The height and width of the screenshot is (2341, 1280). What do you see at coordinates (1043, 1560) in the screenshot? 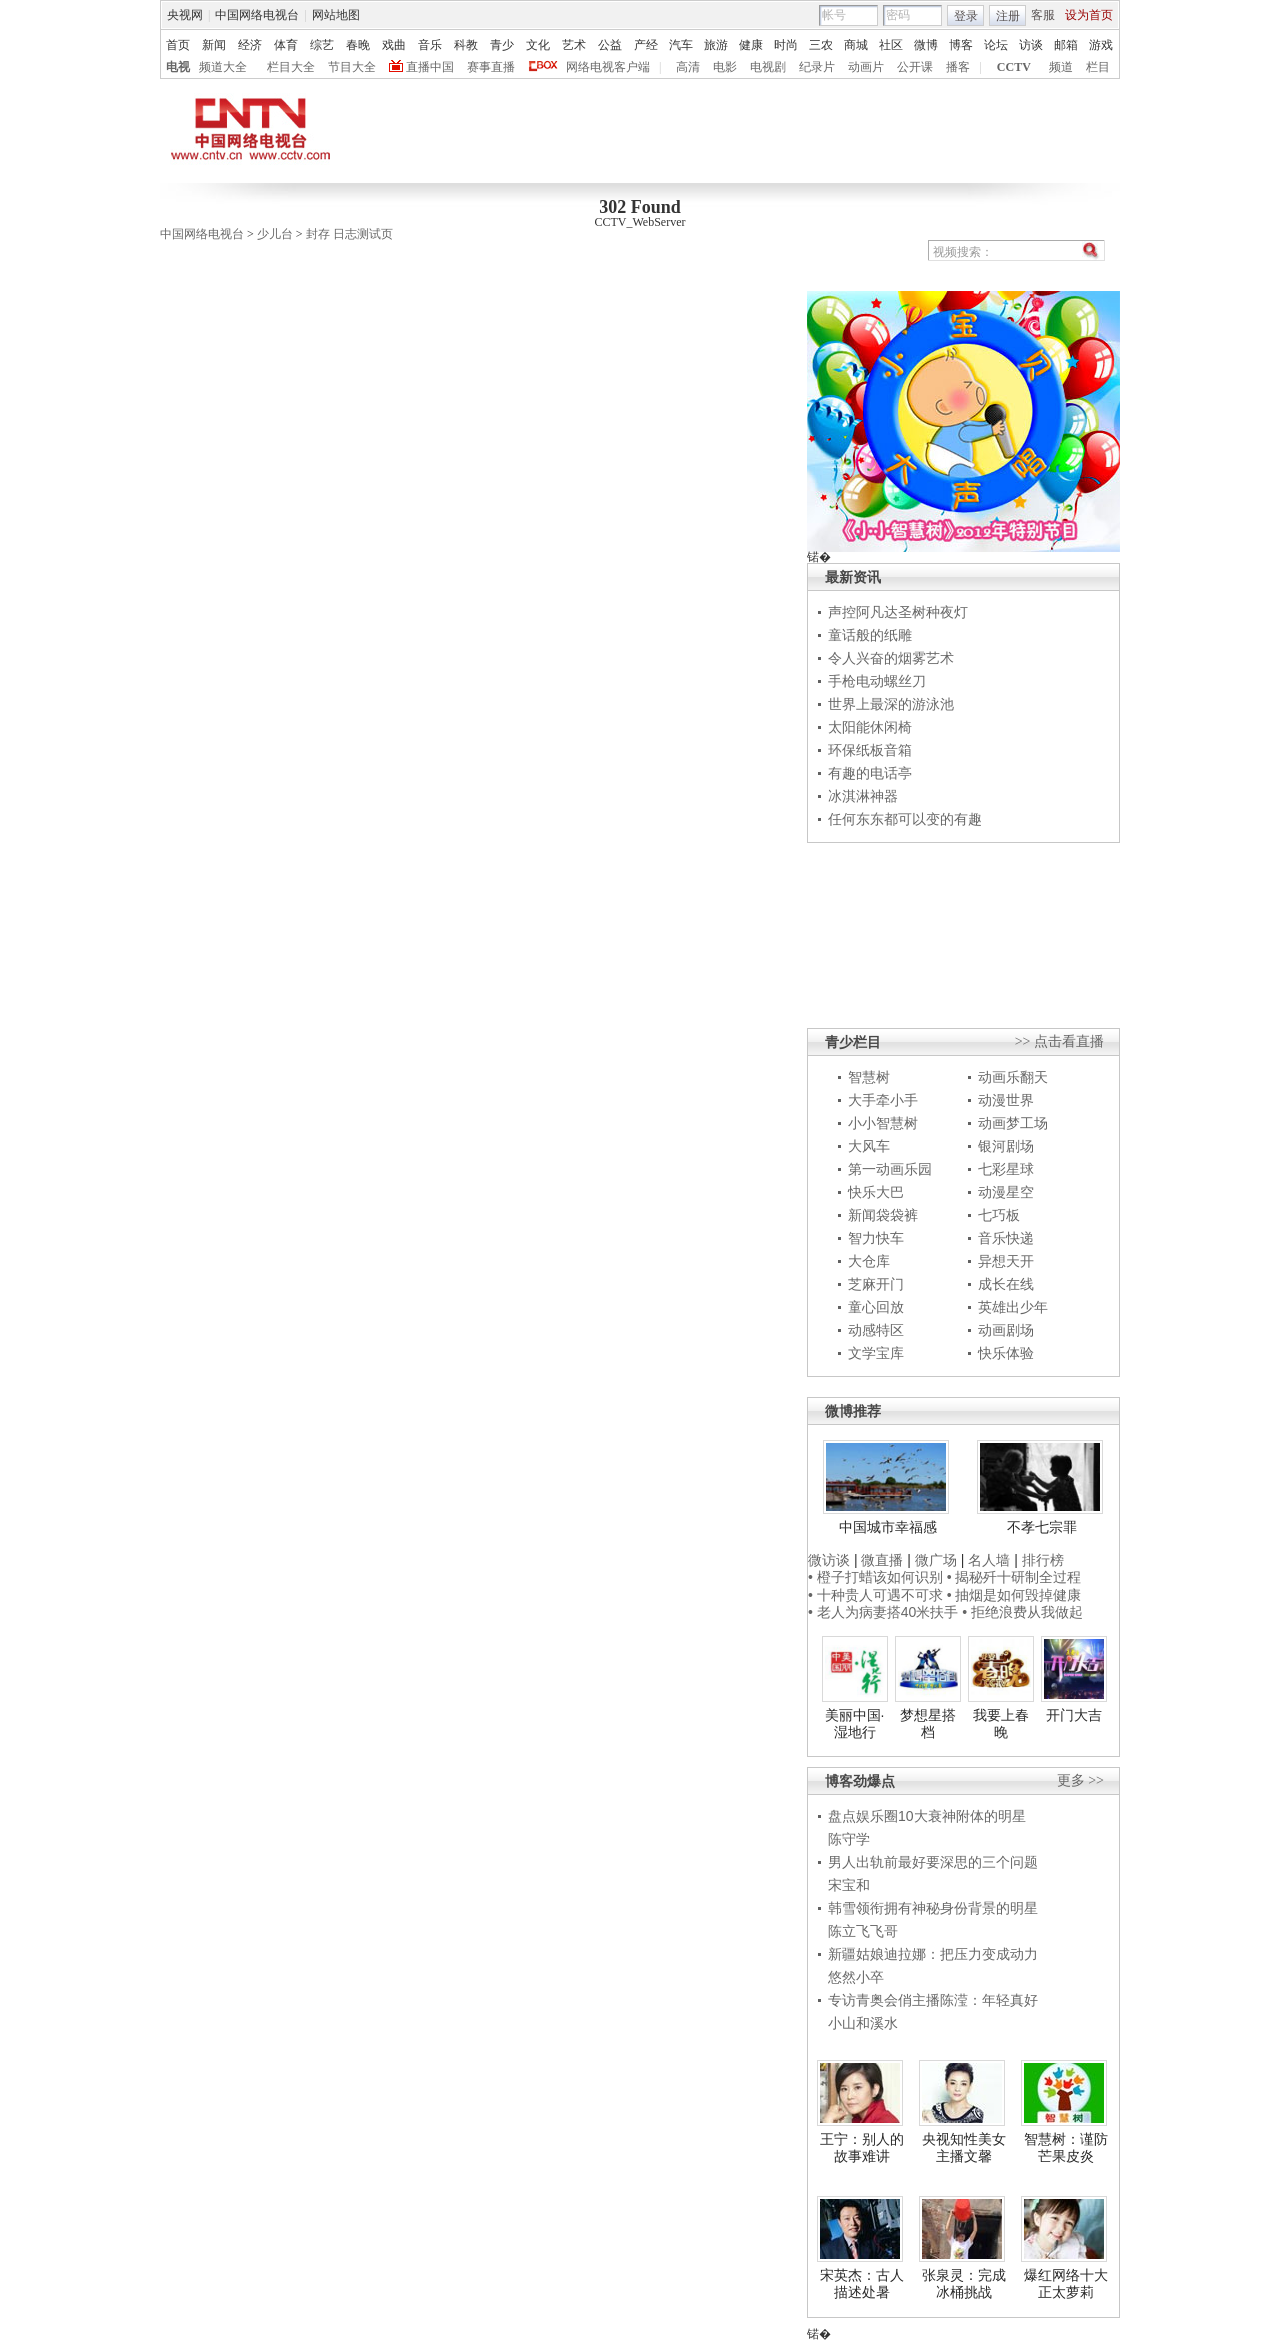
I see `排行榜` at bounding box center [1043, 1560].